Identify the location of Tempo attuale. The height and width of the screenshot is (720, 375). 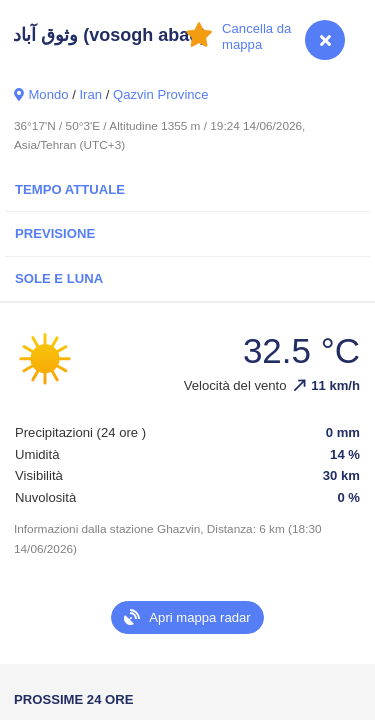
(70, 189).